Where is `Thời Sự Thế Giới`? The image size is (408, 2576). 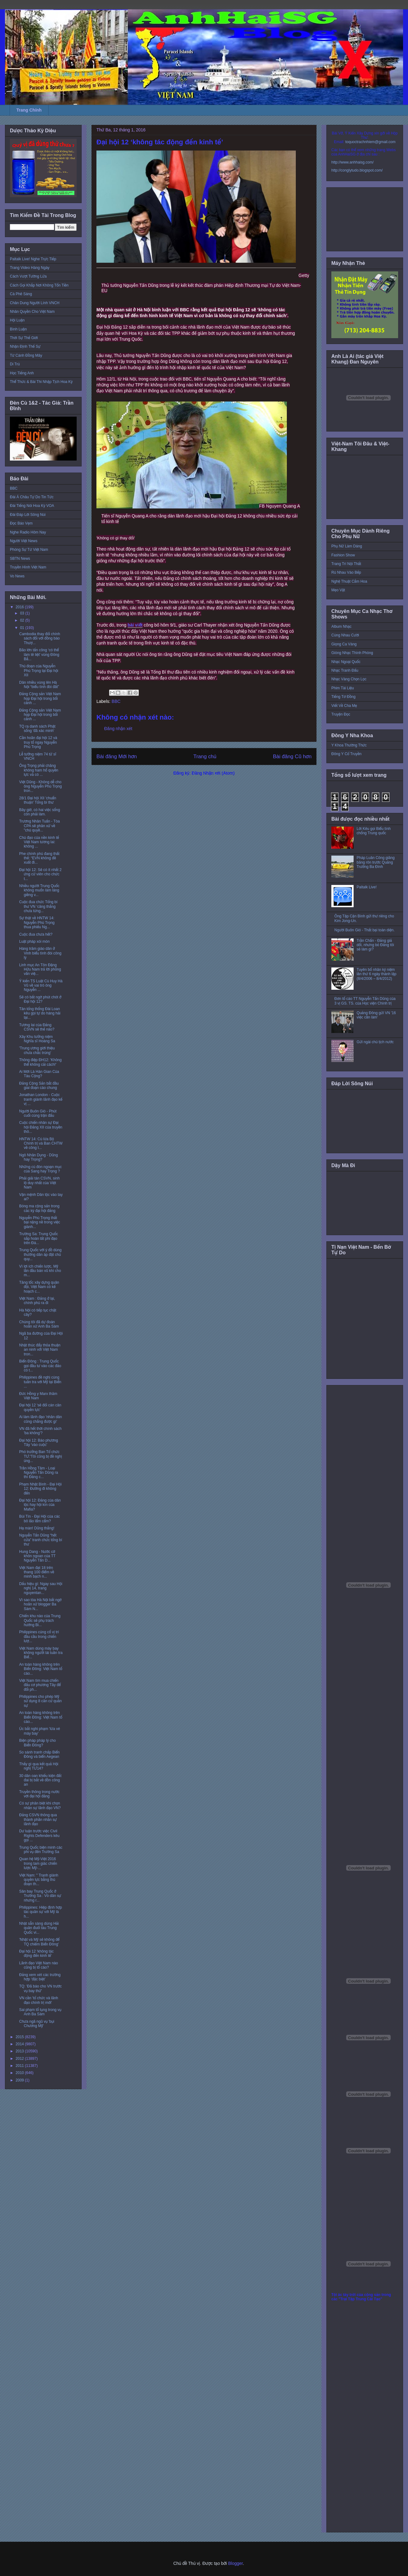
Thời Sự Thế Giới is located at coordinates (24, 338).